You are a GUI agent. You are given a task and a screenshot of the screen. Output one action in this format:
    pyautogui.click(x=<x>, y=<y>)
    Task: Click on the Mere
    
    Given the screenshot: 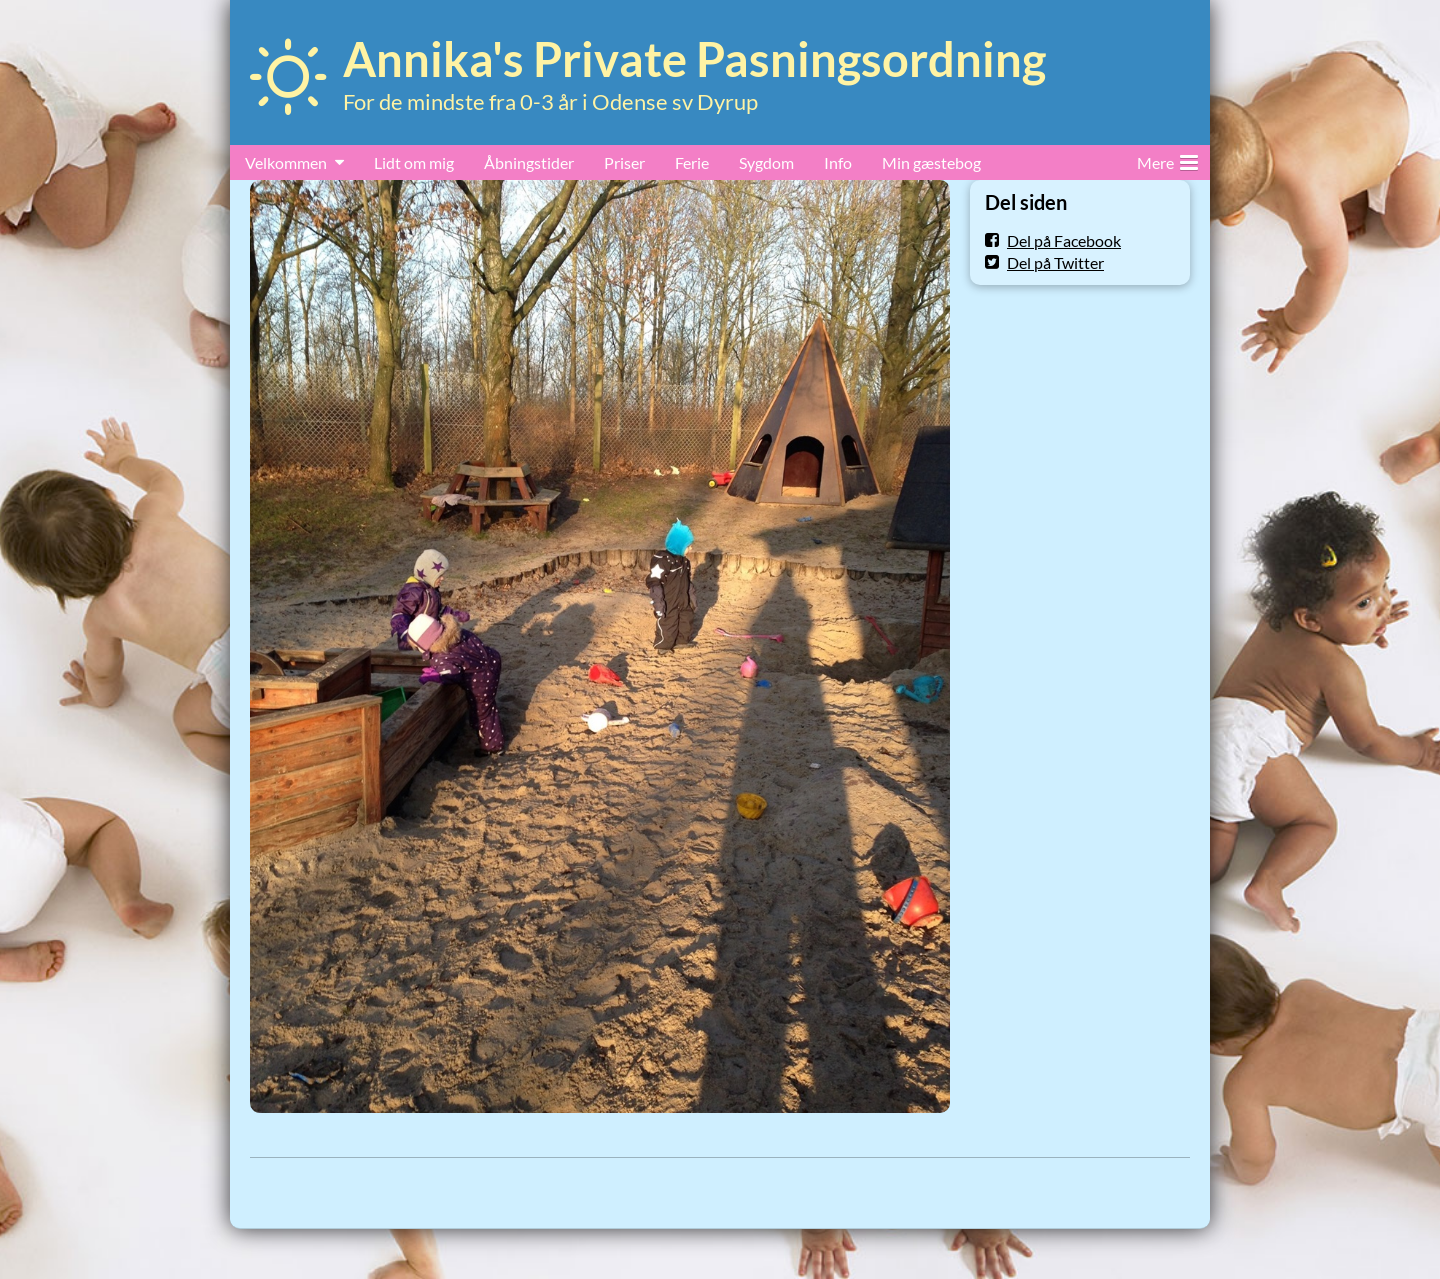 What is the action you would take?
    pyautogui.click(x=1167, y=159)
    